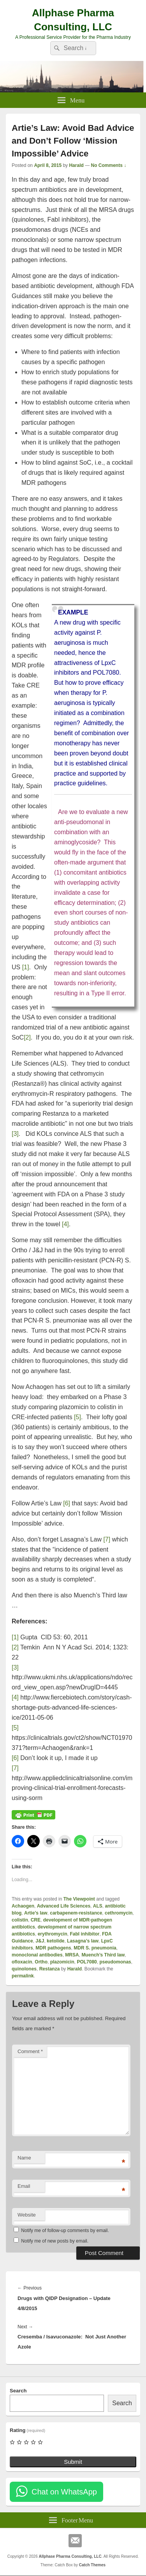  What do you see at coordinates (25, 967) in the screenshot?
I see `[1]` at bounding box center [25, 967].